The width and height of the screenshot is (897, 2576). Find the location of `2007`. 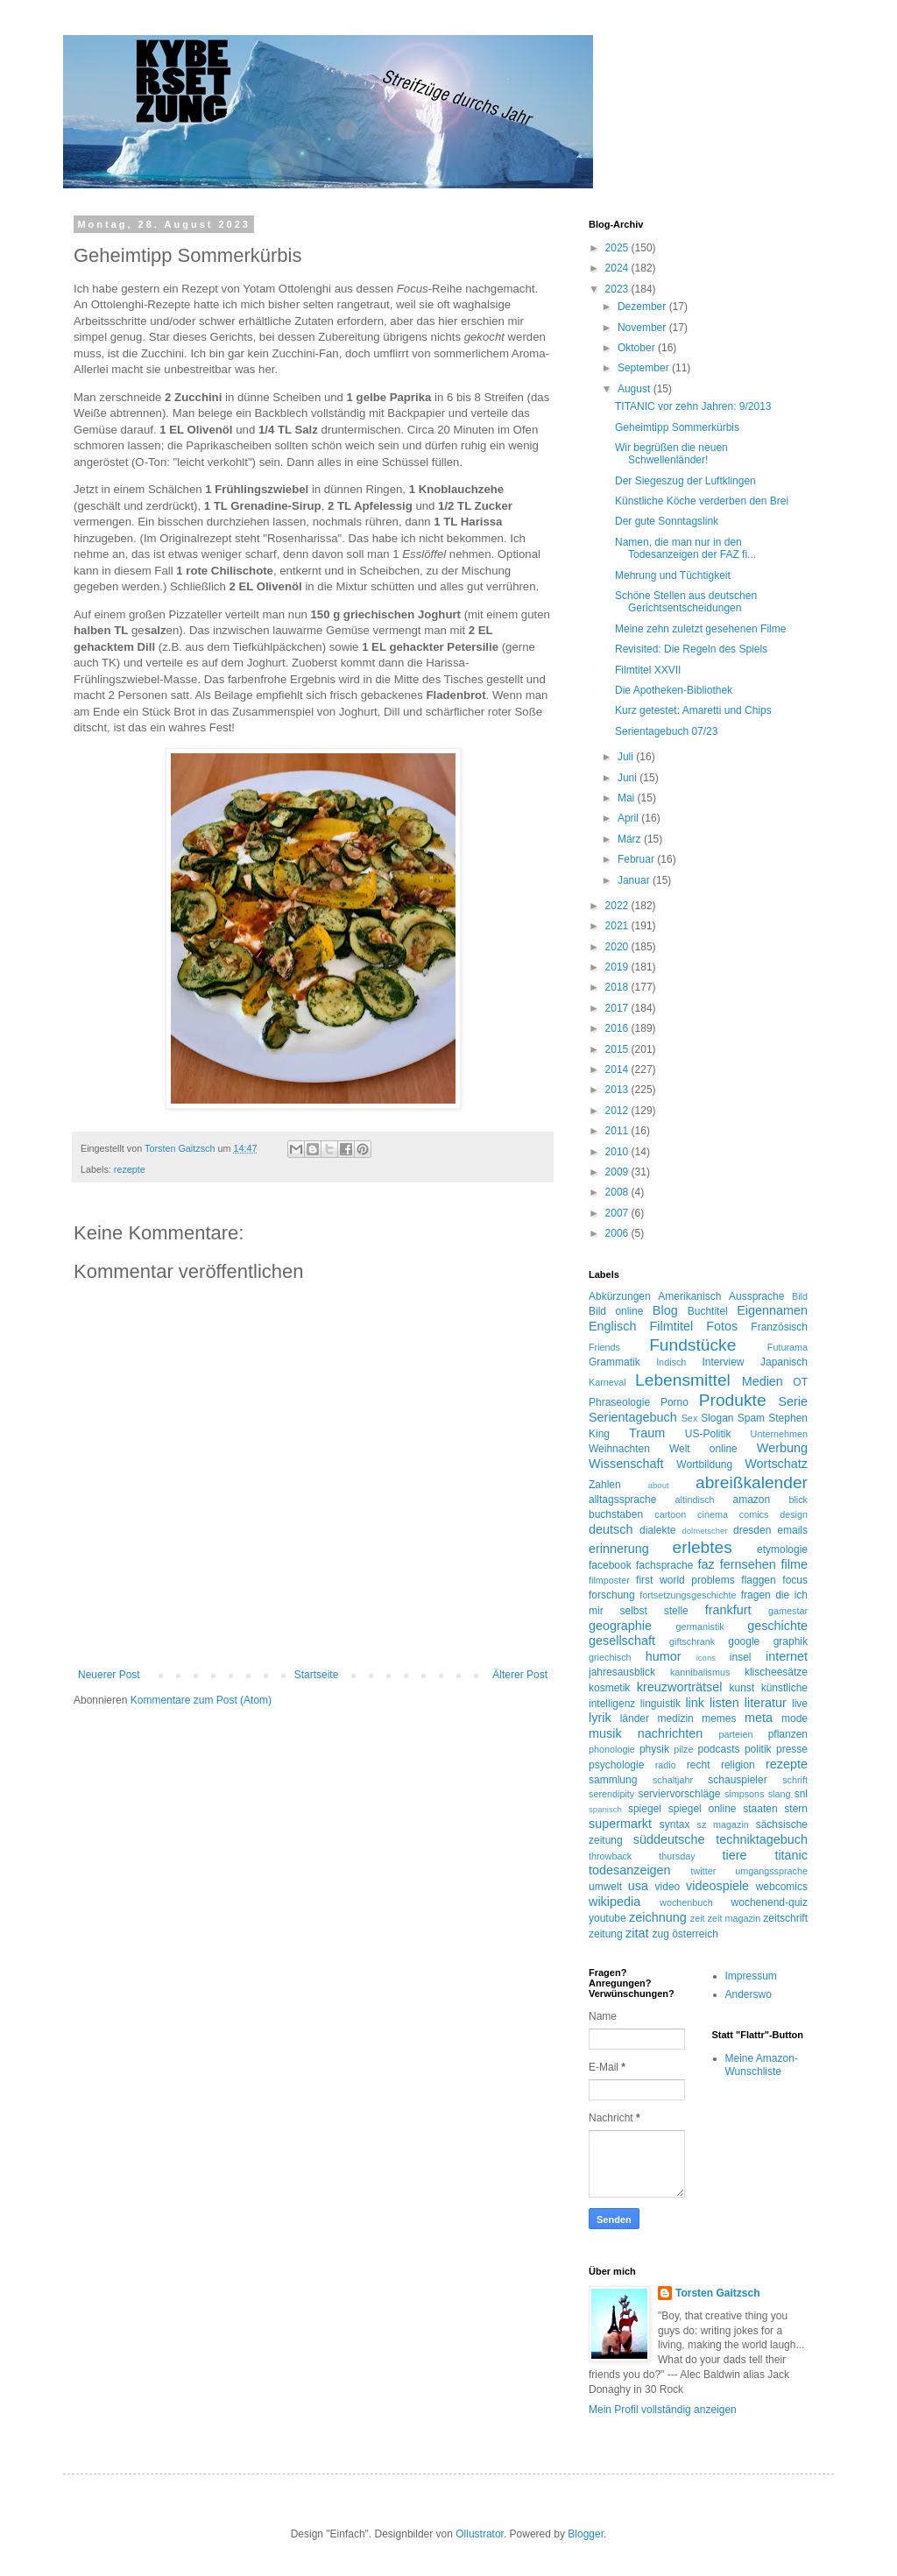

2007 is located at coordinates (618, 1213).